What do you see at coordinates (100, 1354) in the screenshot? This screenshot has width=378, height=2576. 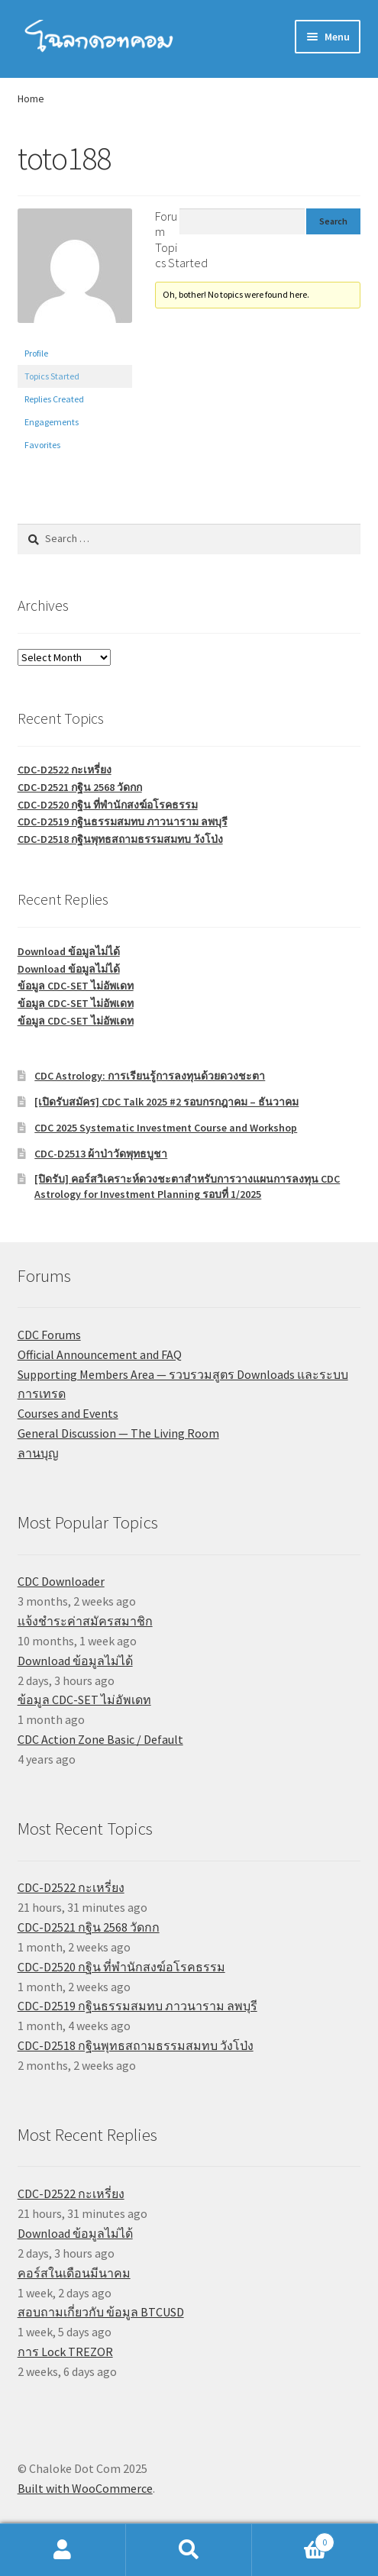 I see `Official Announcement and FAQ` at bounding box center [100, 1354].